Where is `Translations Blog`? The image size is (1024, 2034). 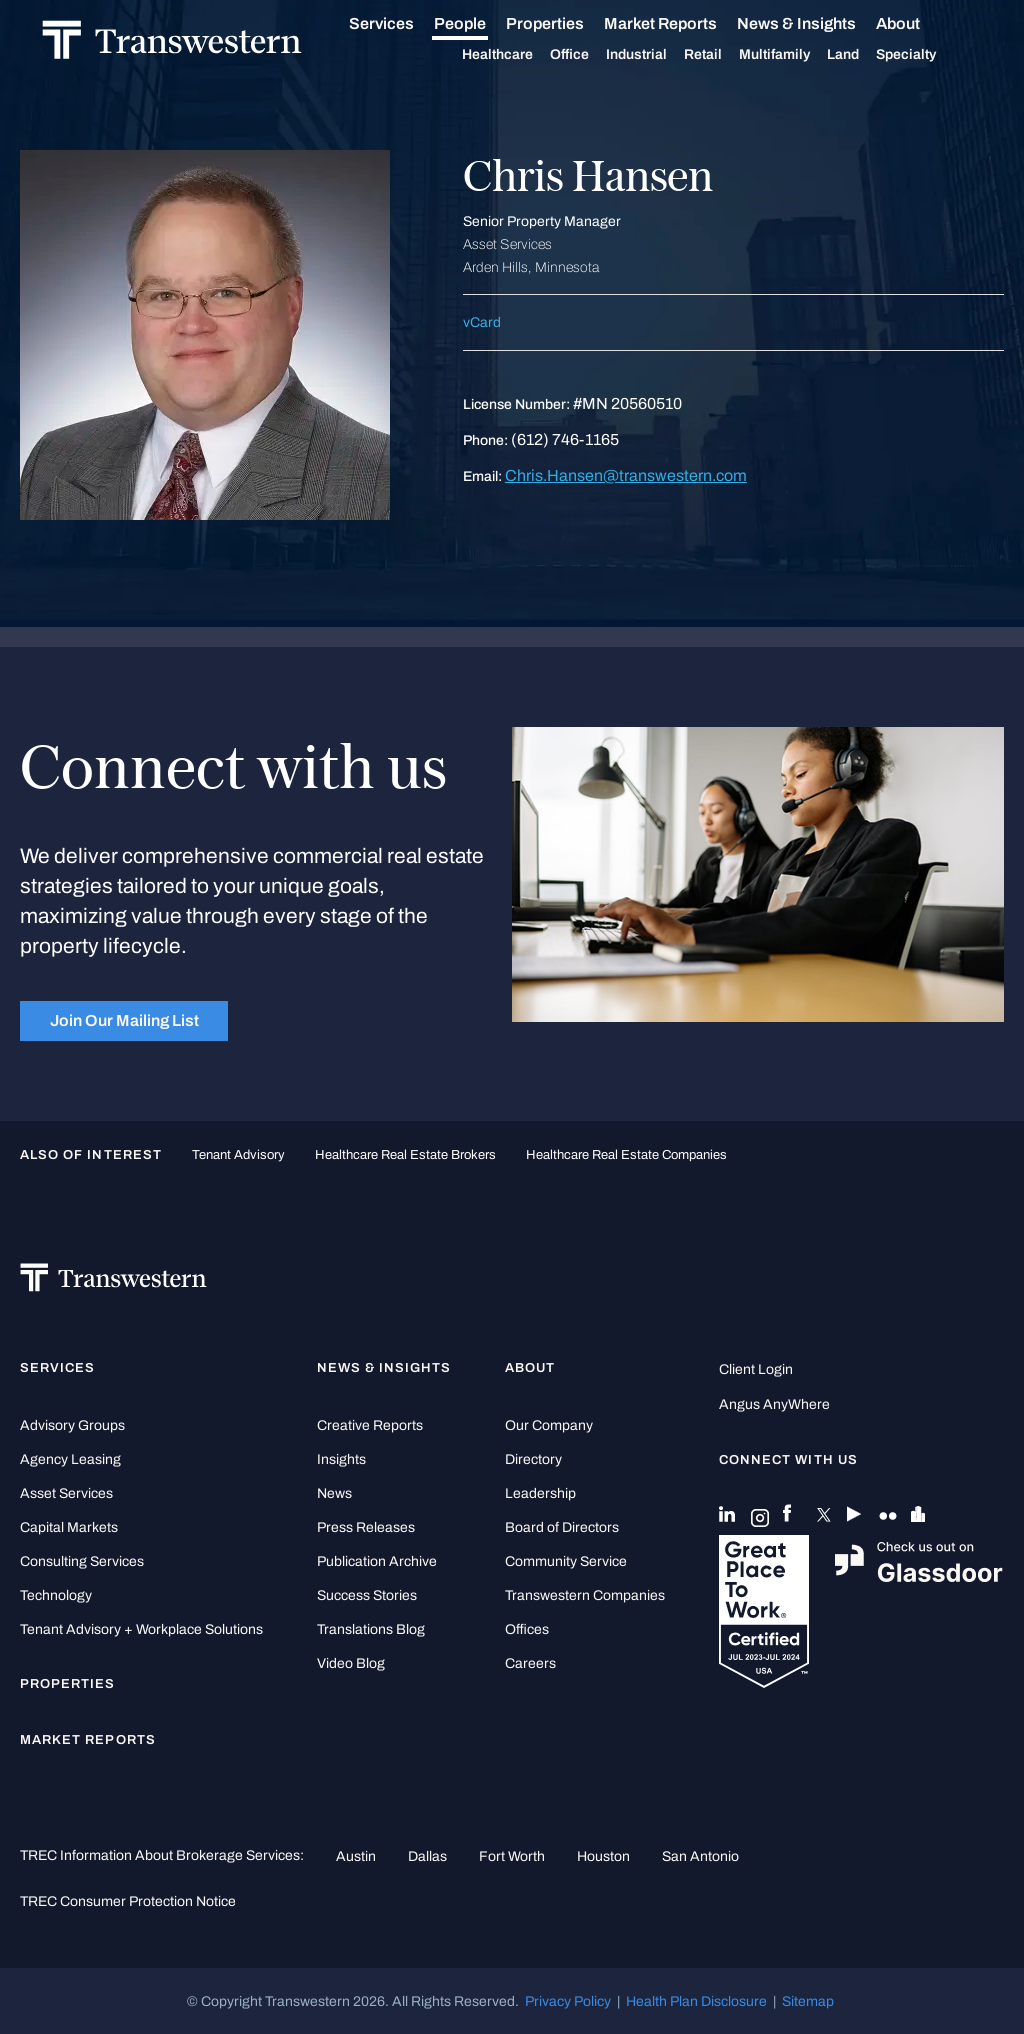
Translations Blog is located at coordinates (371, 1629).